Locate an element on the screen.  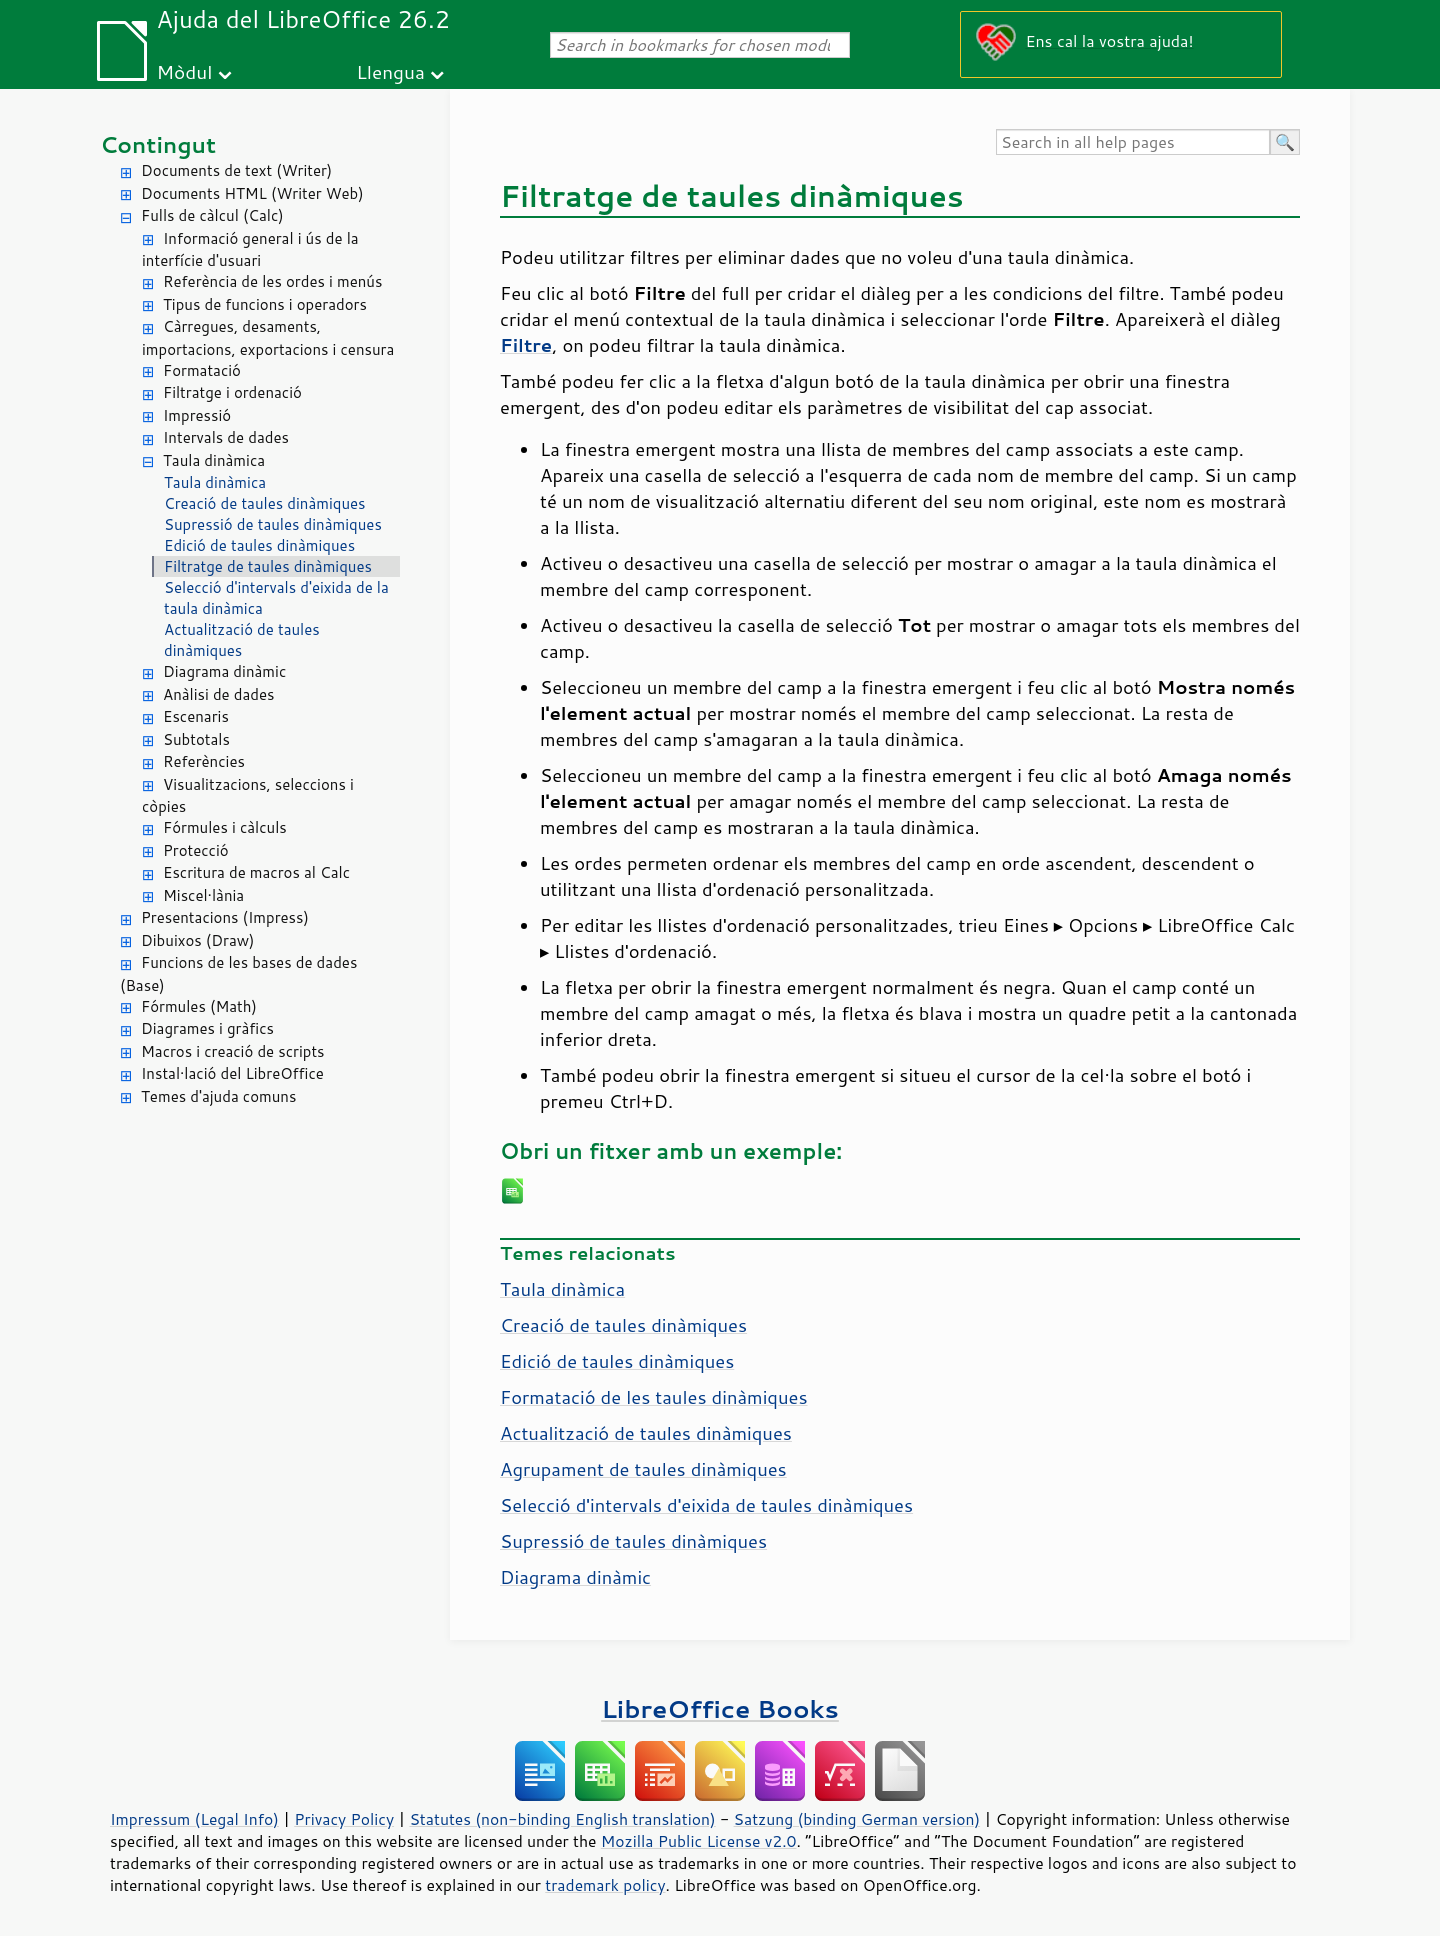
Supressió de taules dinàmiques is located at coordinates (273, 524).